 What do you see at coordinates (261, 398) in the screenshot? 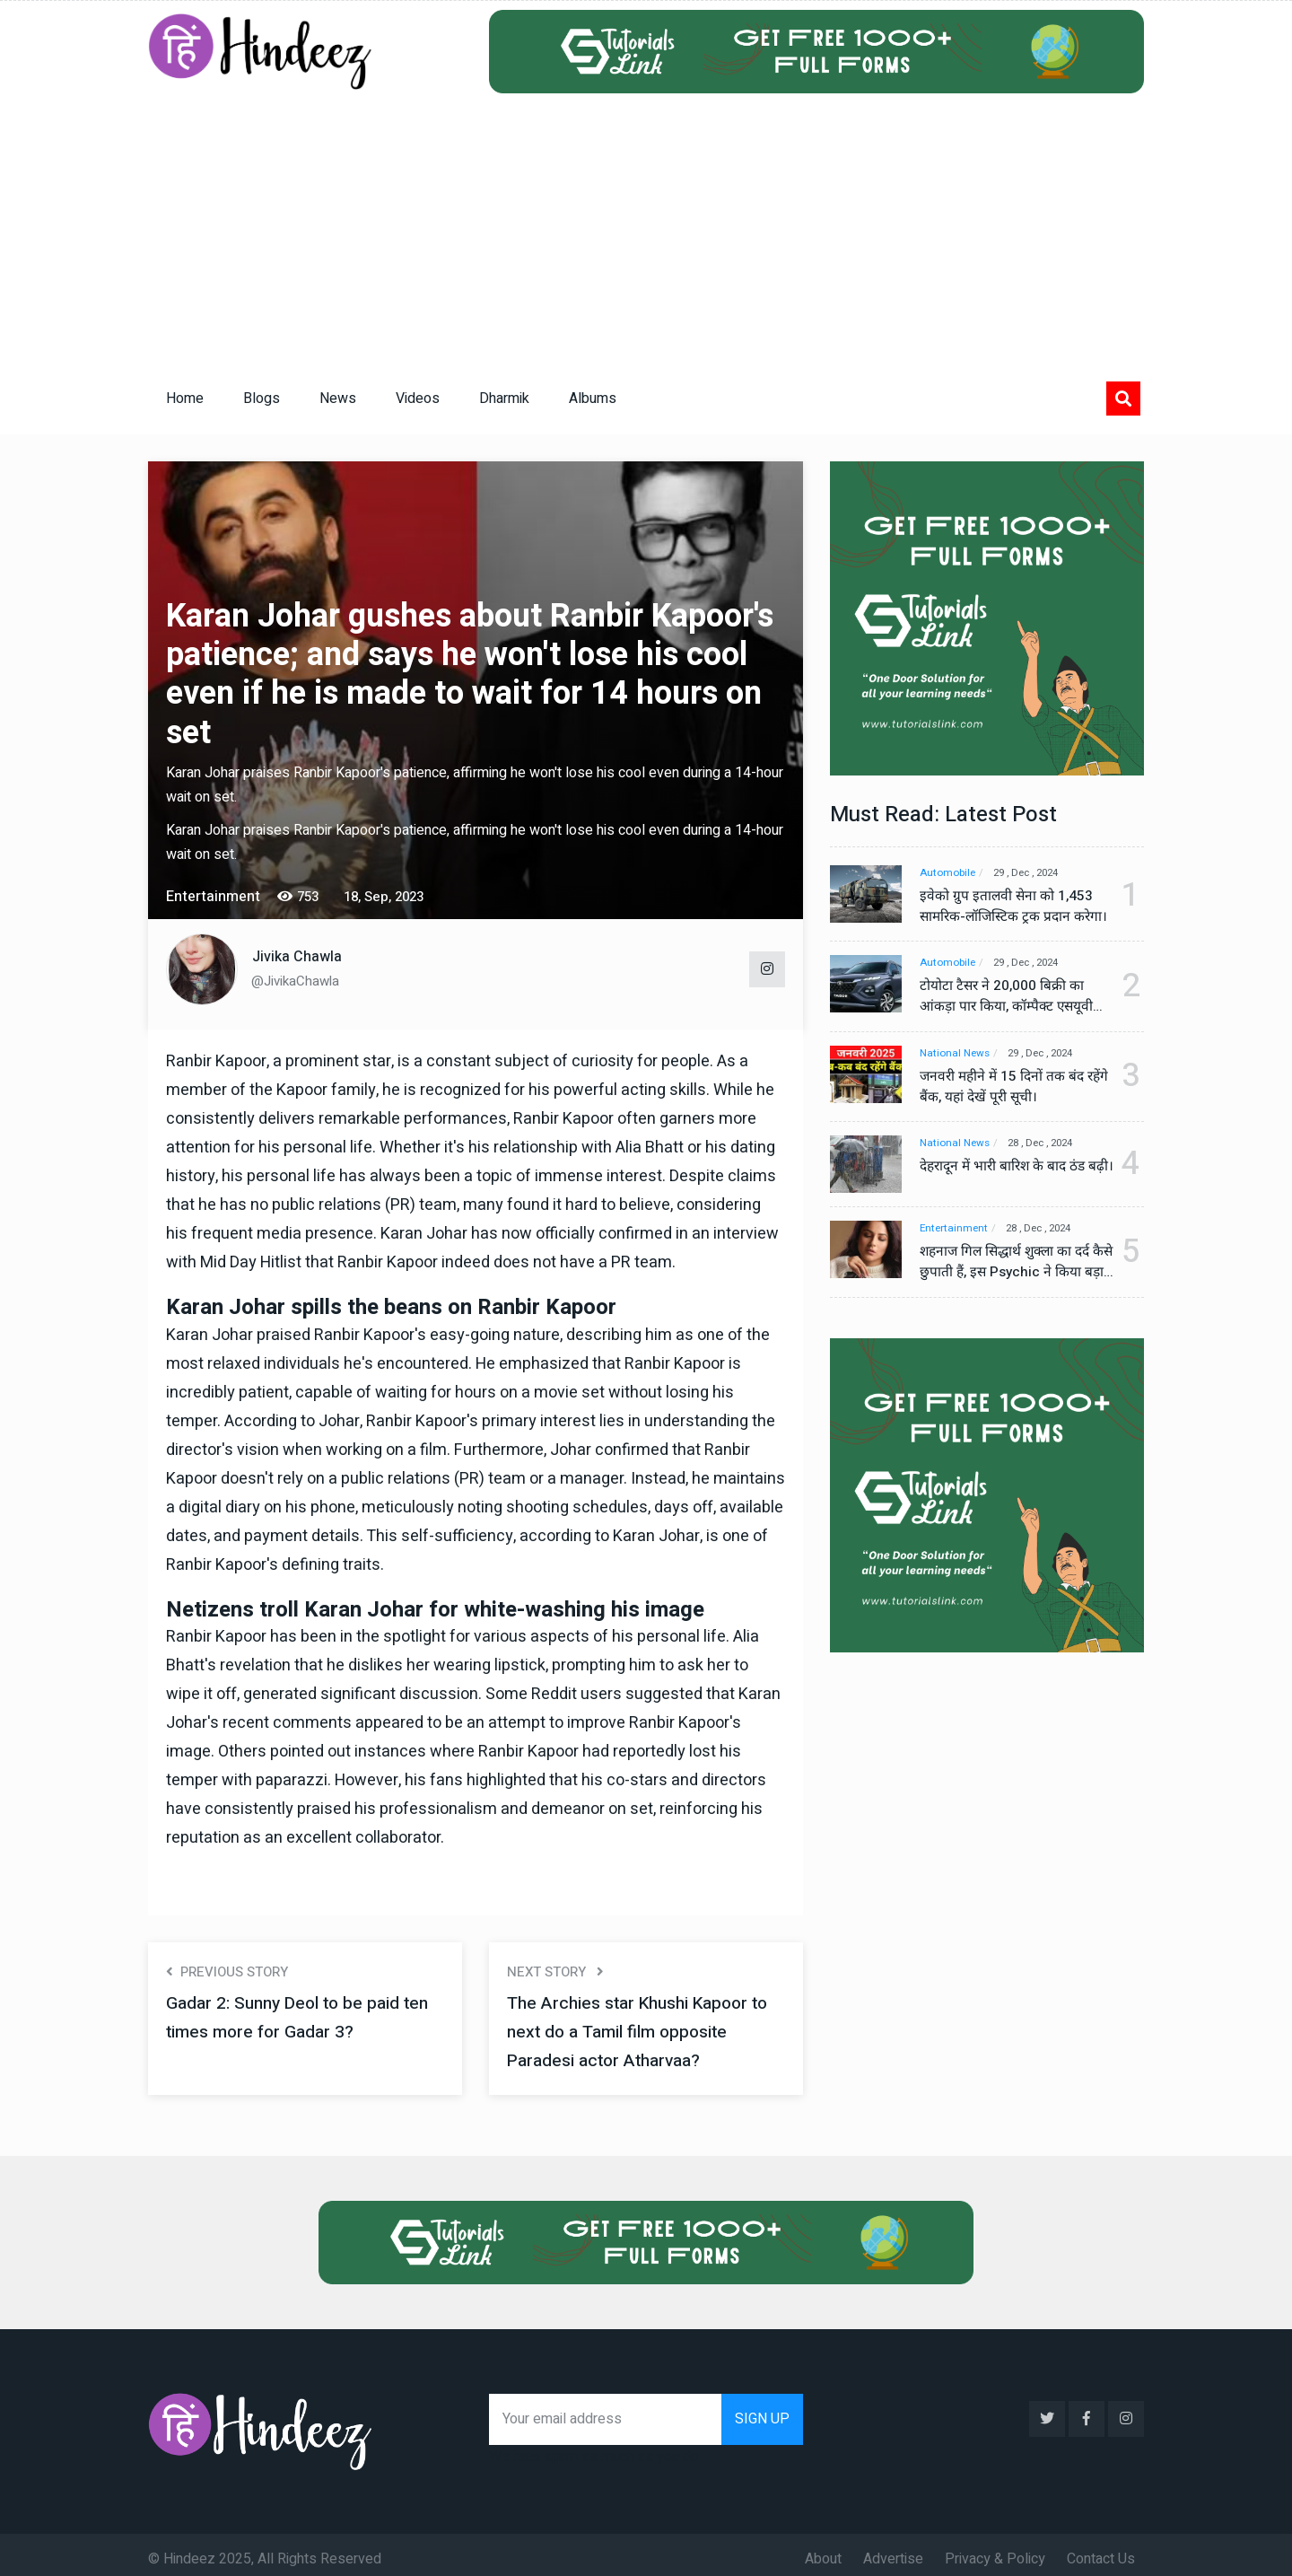
I see `Blogs` at bounding box center [261, 398].